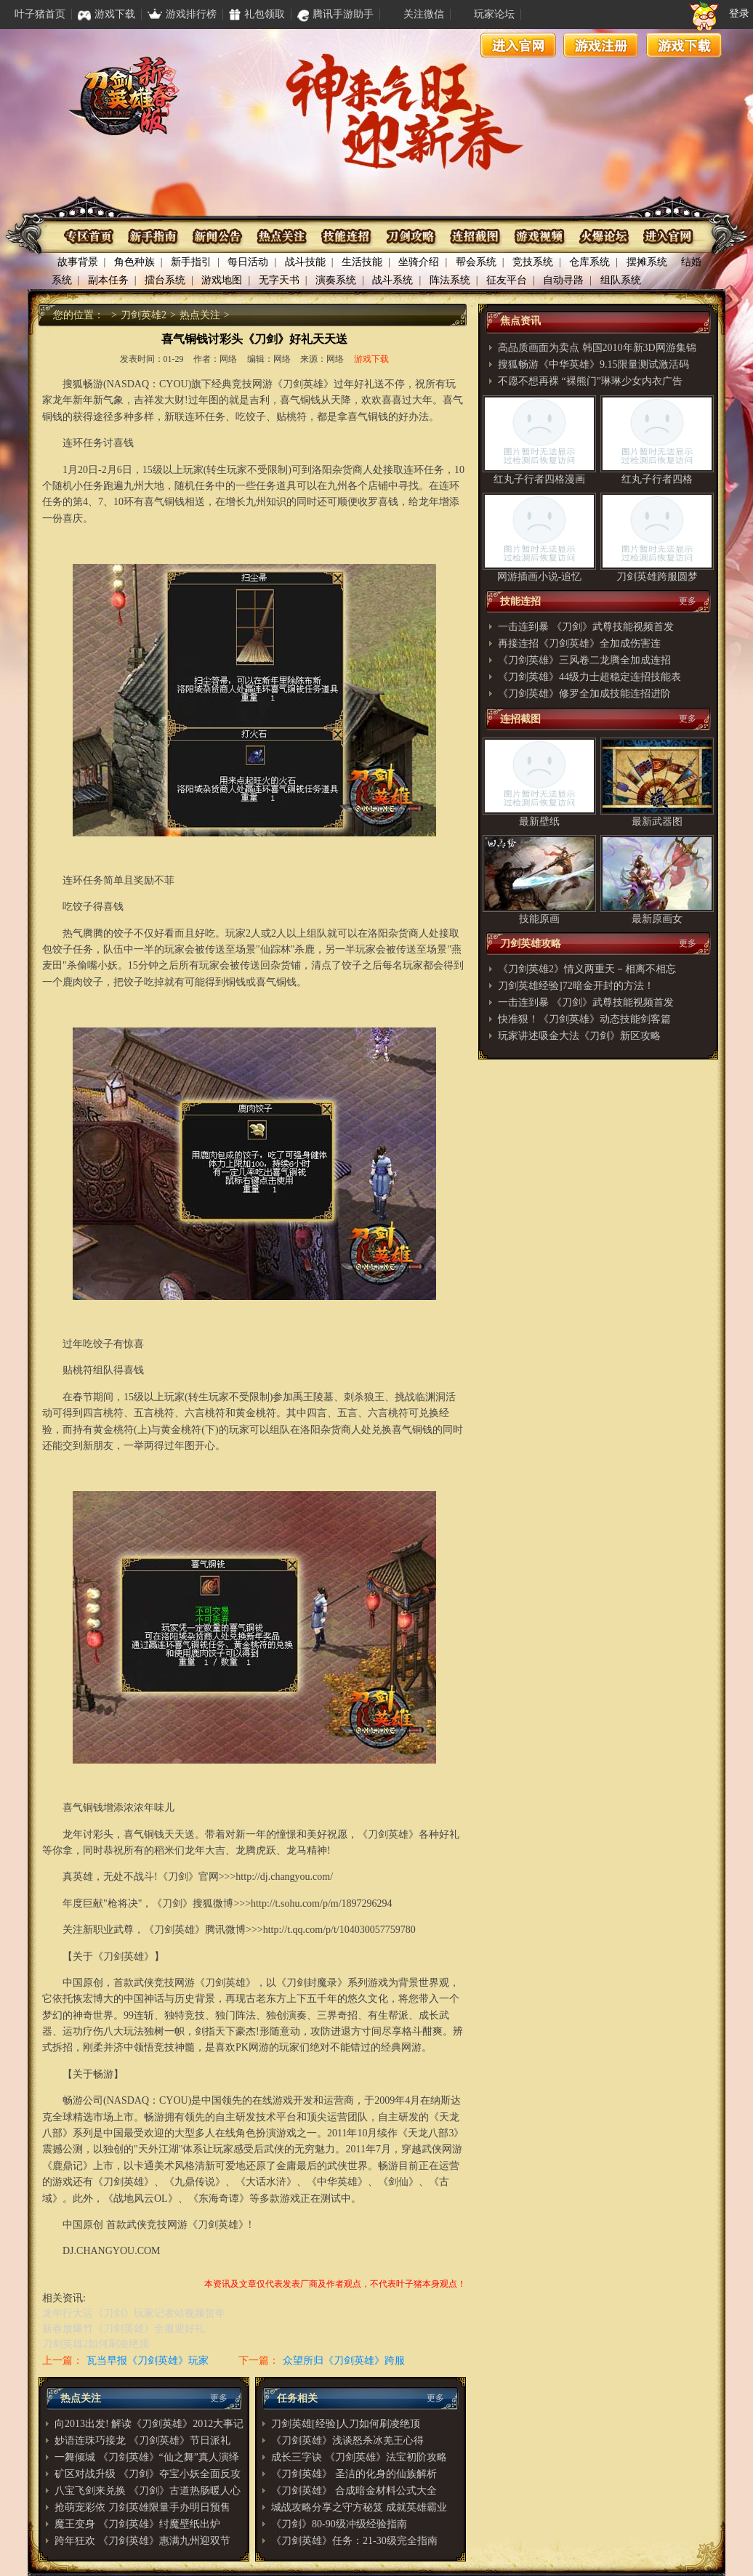 This screenshot has height=2576, width=753. What do you see at coordinates (347, 2440) in the screenshot?
I see `《刀剑英雄》浅谈怒杀冰羌王心得` at bounding box center [347, 2440].